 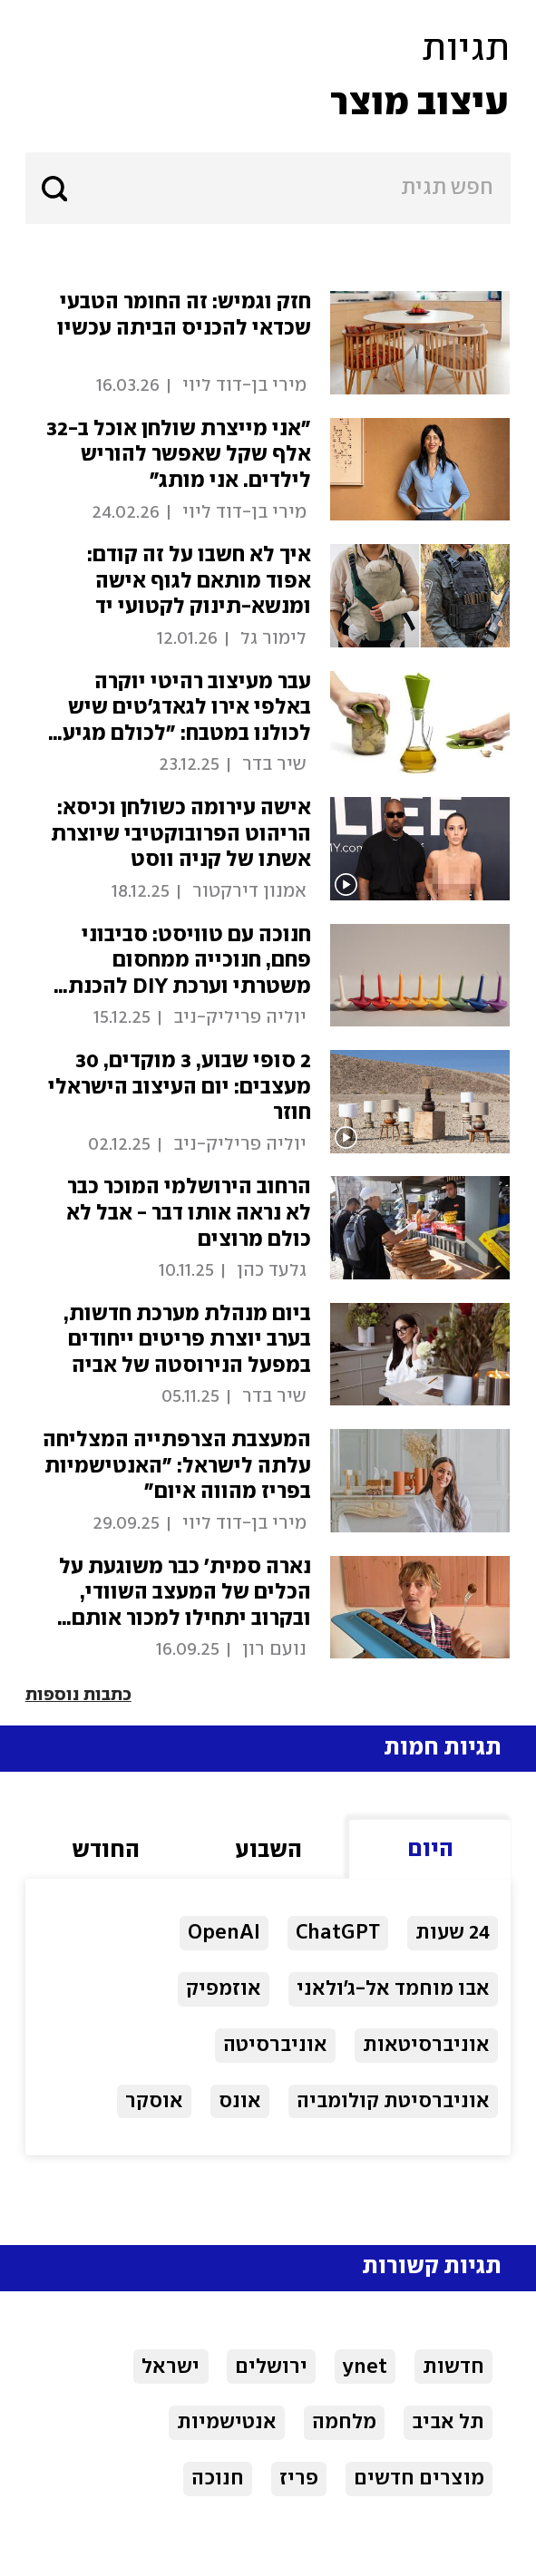 I want to click on אוסקר, so click(x=154, y=2101).